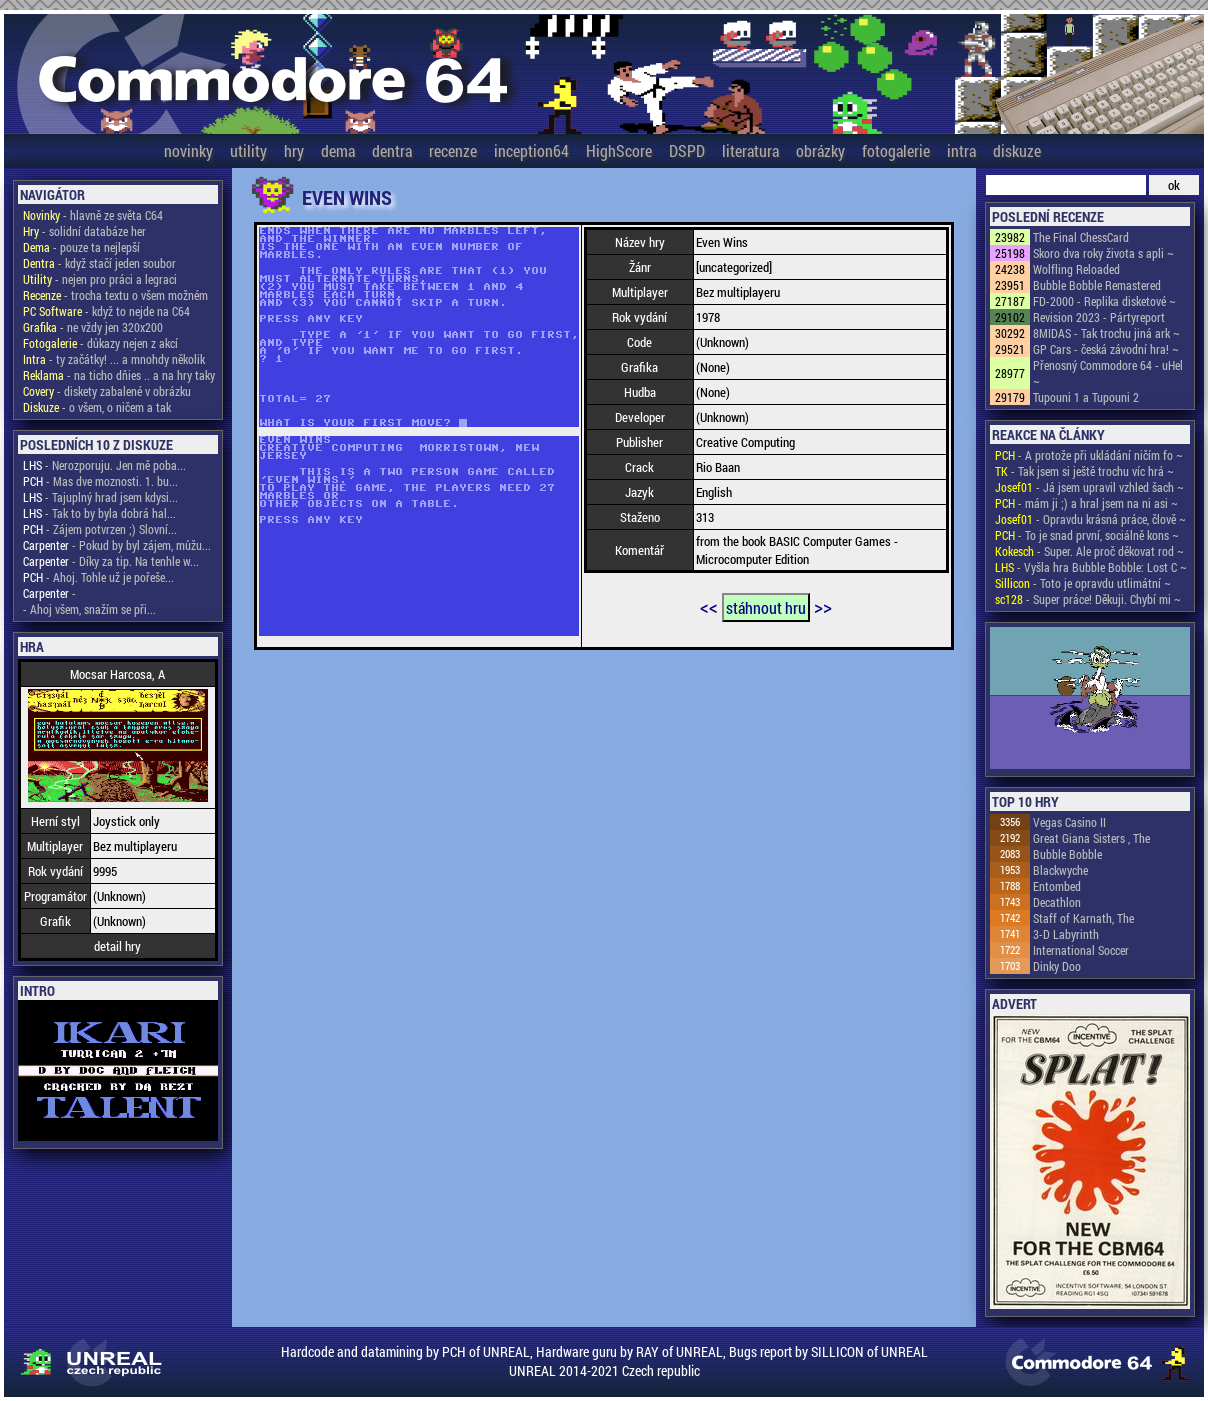  Describe the element at coordinates (1086, 503) in the screenshot. I see `- mám ji ;) a hral jsem na ni asi ~` at that location.